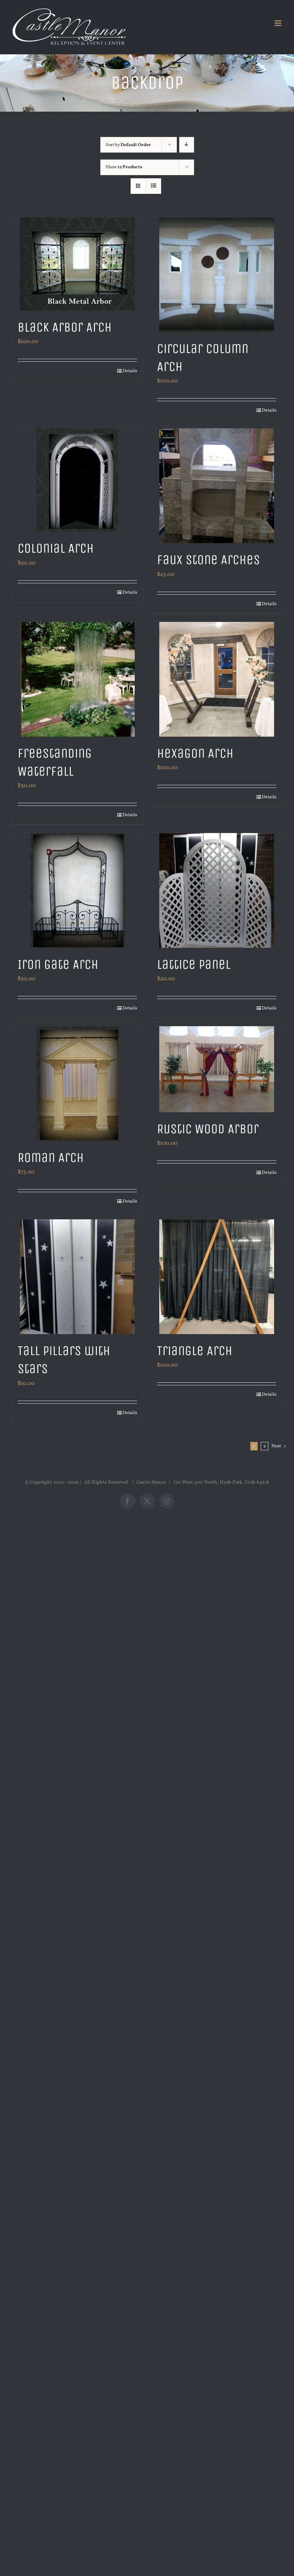  What do you see at coordinates (193, 964) in the screenshot?
I see `Lattice Panel` at bounding box center [193, 964].